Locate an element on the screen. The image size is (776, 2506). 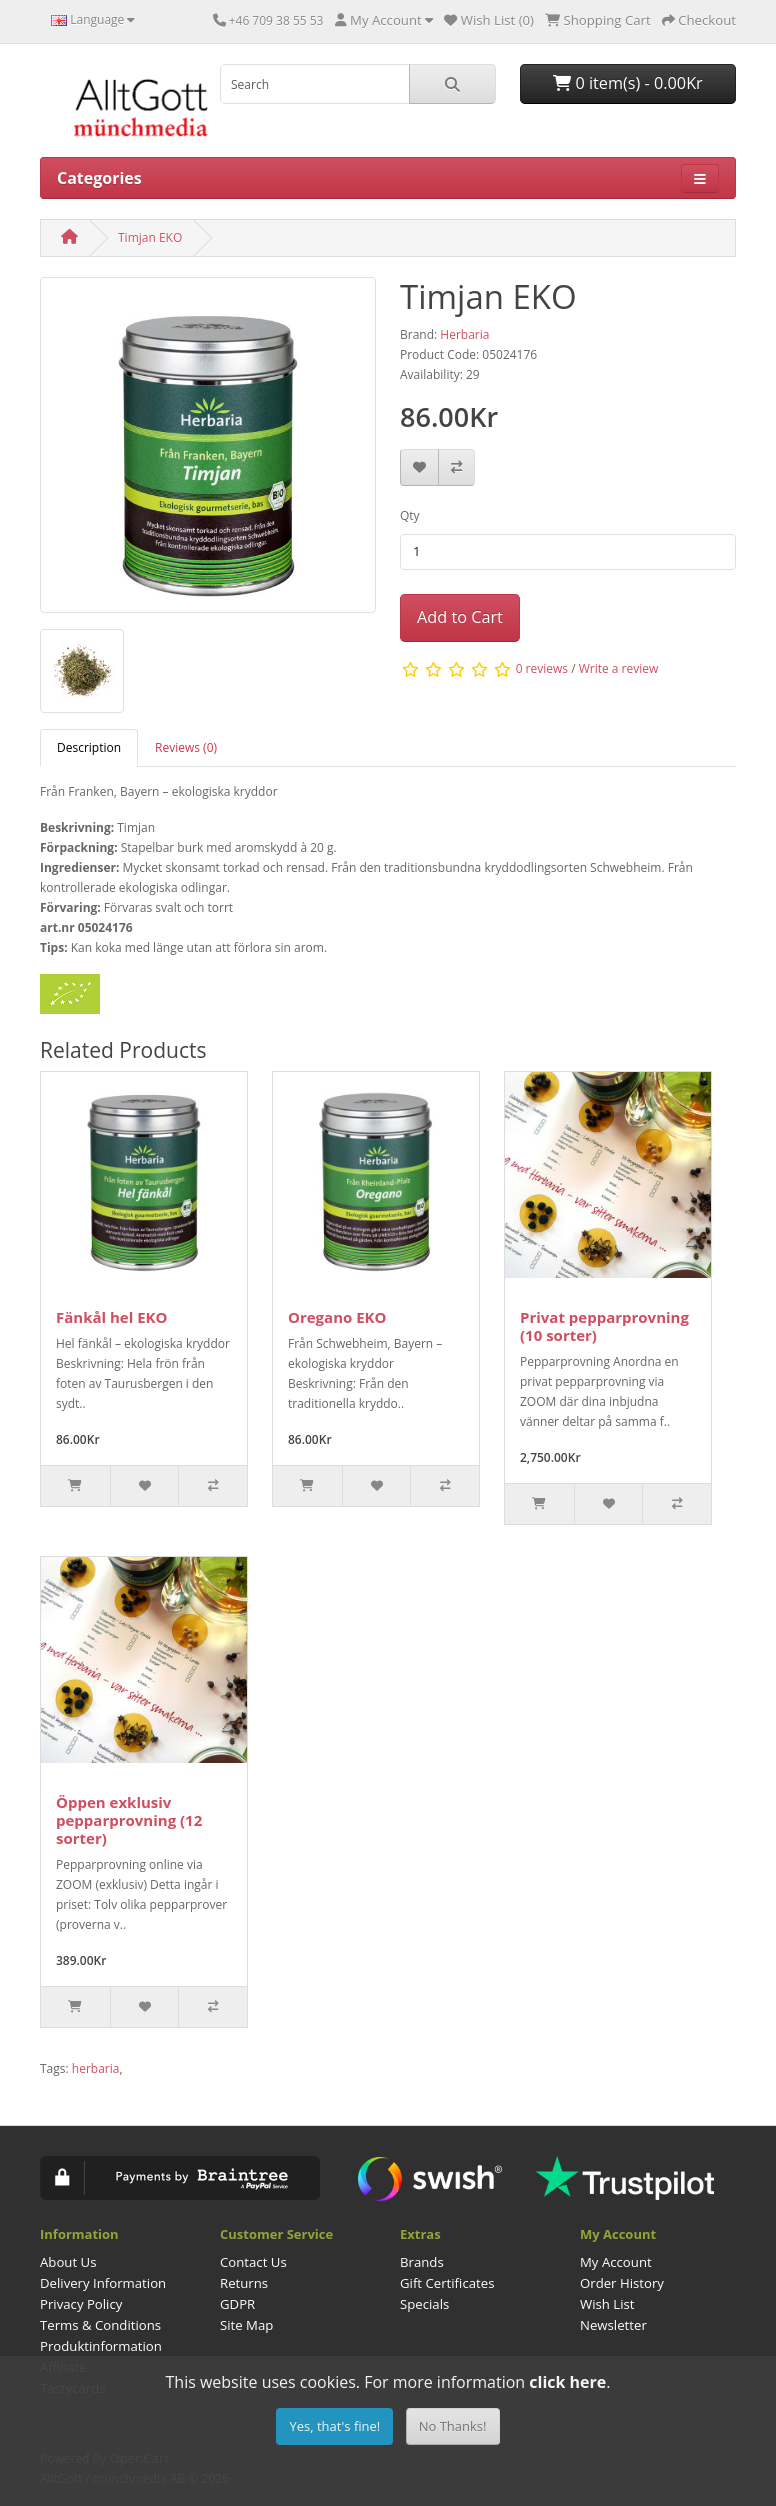
Newsletter is located at coordinates (613, 2325).